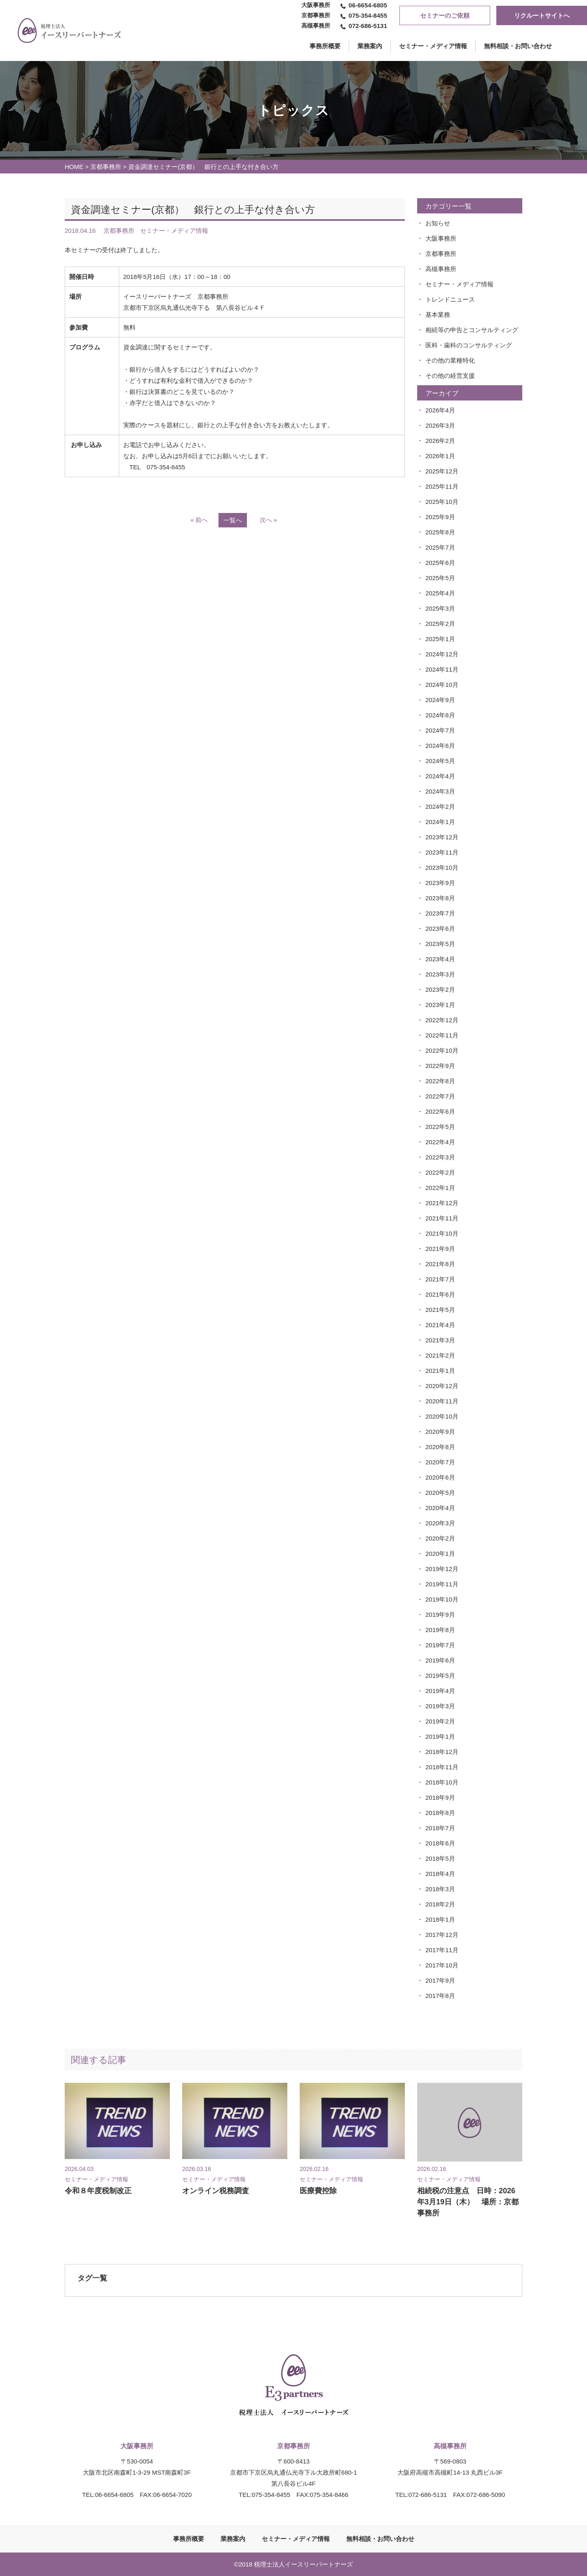 This screenshot has width=587, height=2576. Describe the element at coordinates (440, 238) in the screenshot. I see `大阪事務所` at that location.